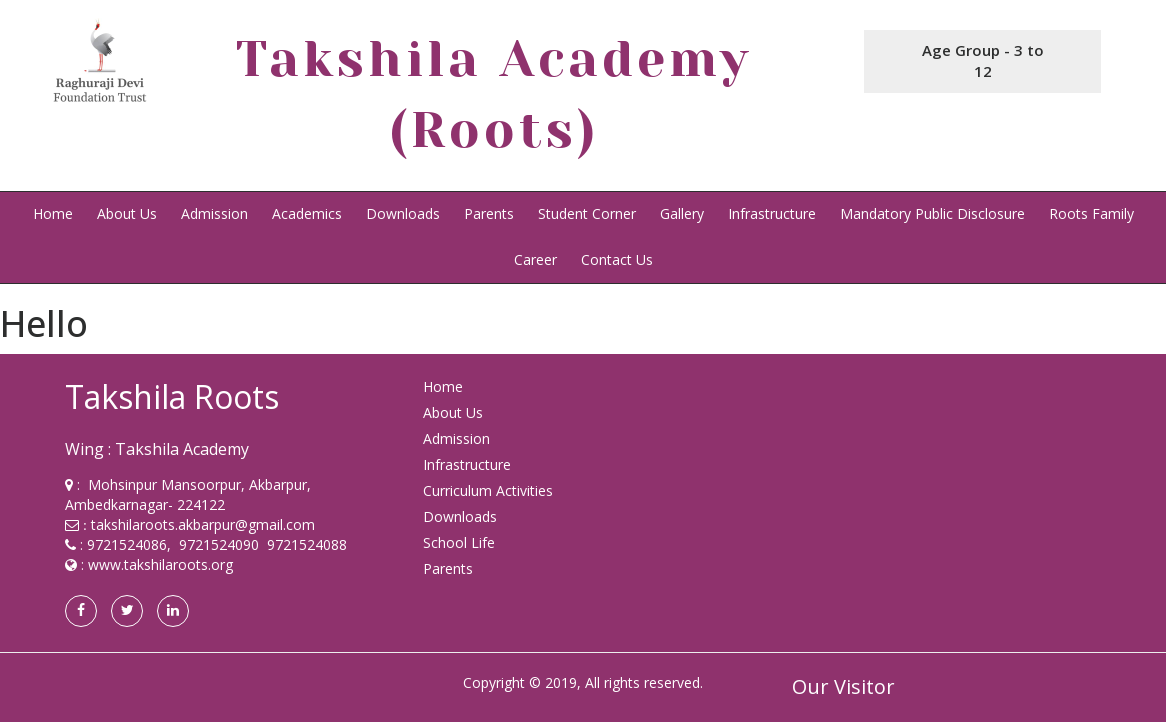 This screenshot has height=722, width=1166. I want to click on Admission, so click(214, 213).